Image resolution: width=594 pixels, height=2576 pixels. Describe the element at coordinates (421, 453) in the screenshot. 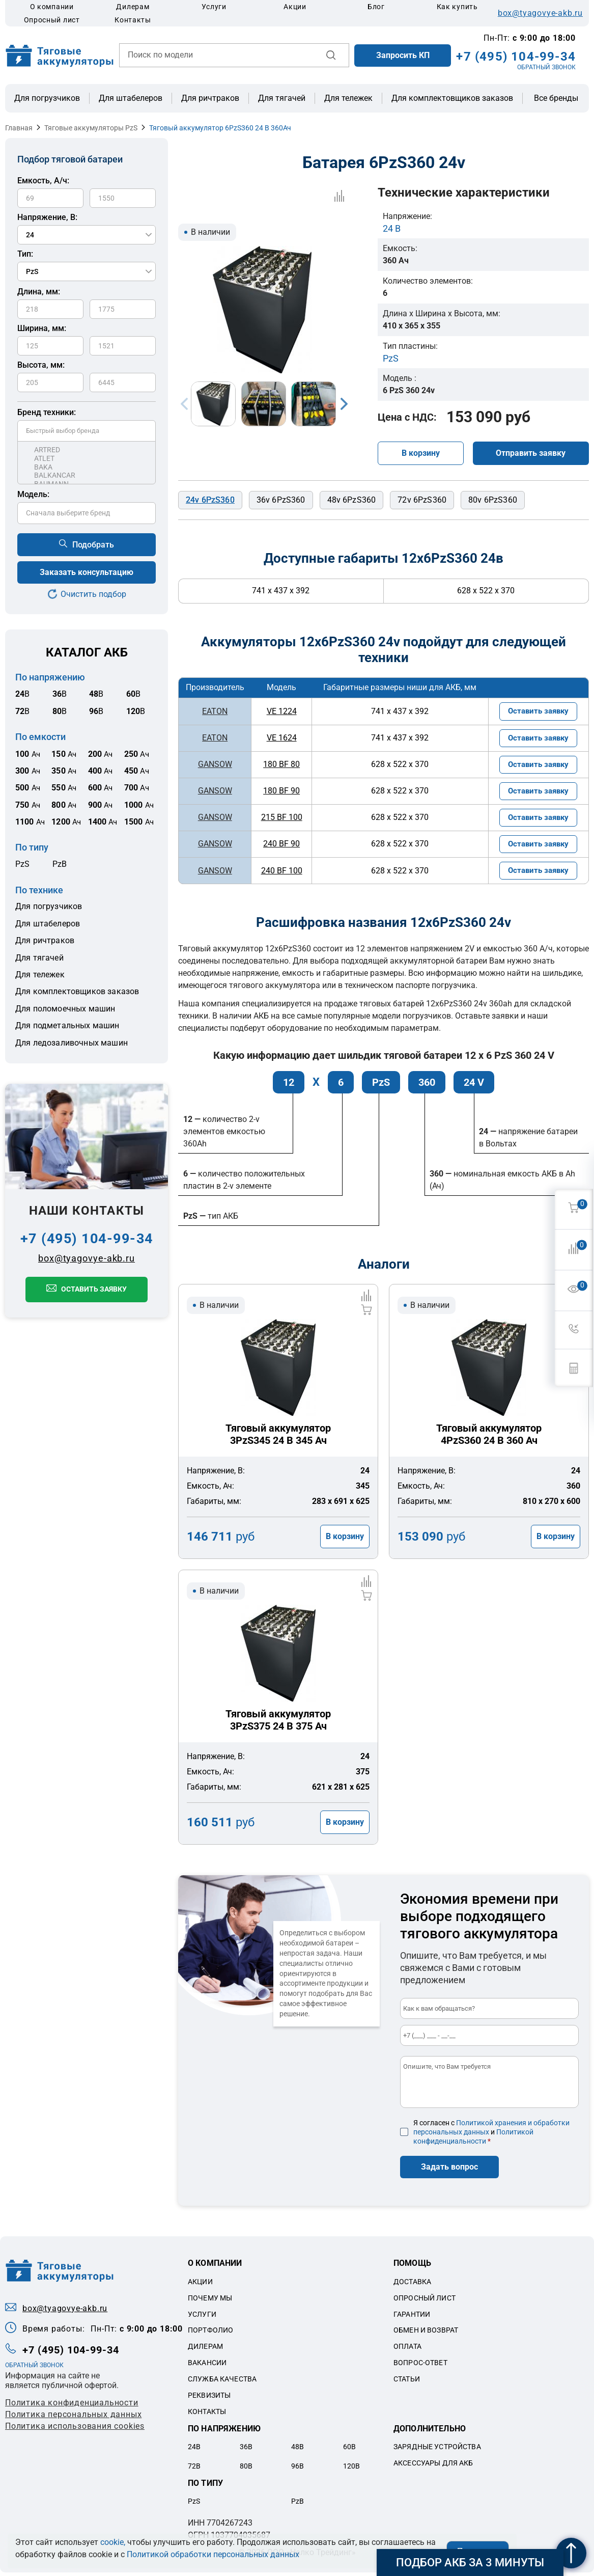

I see `В корзину` at that location.